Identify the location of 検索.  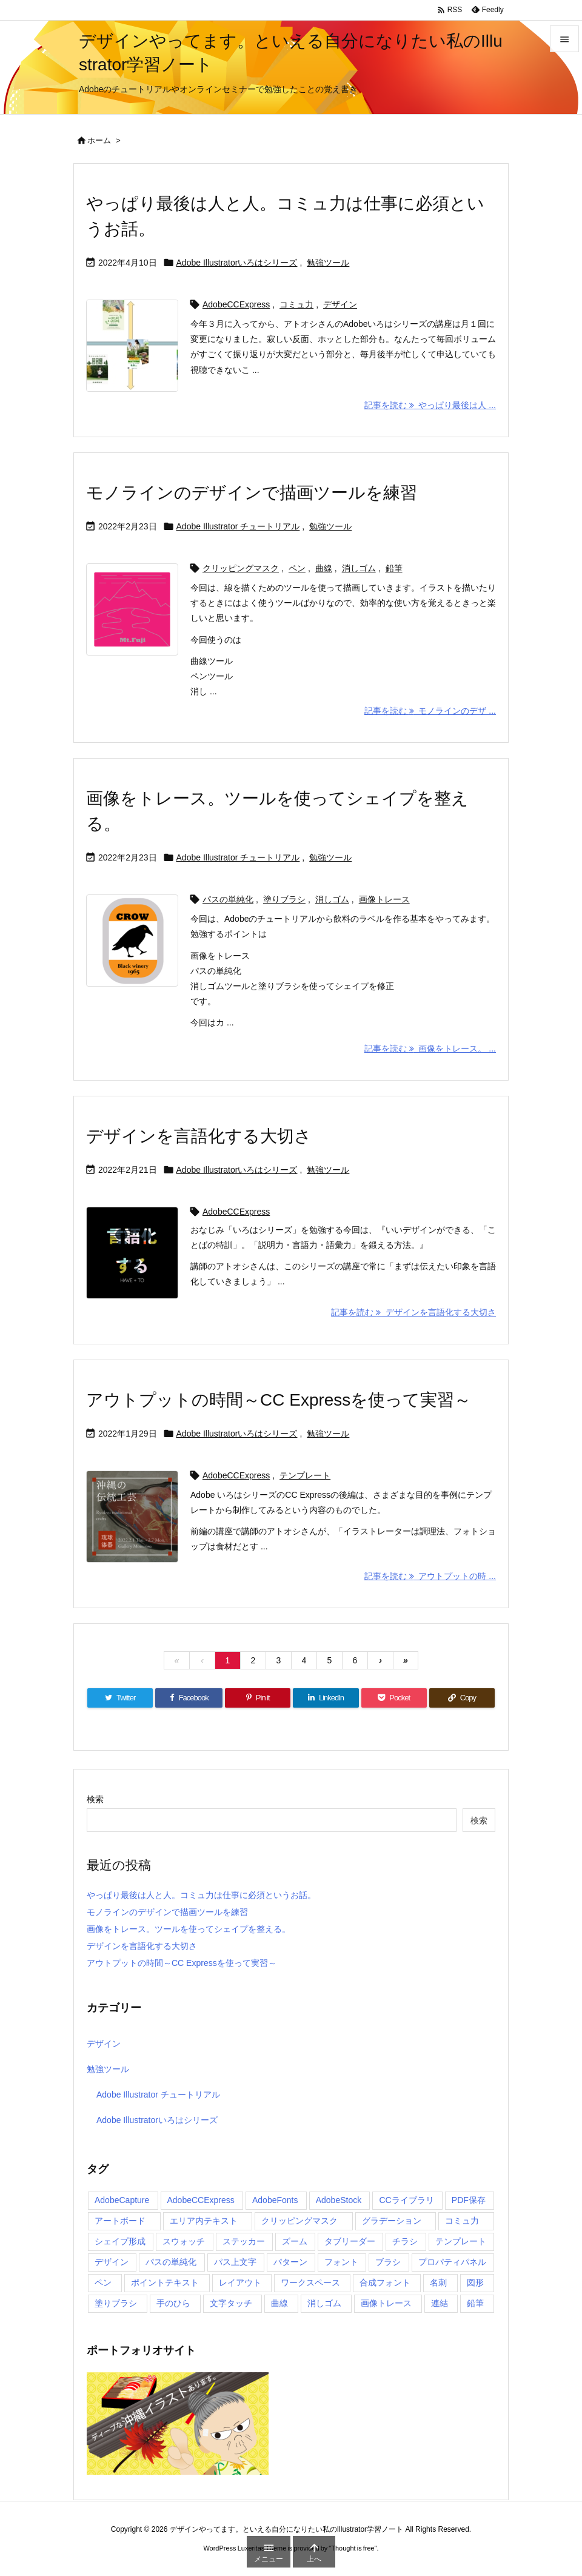
(95, 1799).